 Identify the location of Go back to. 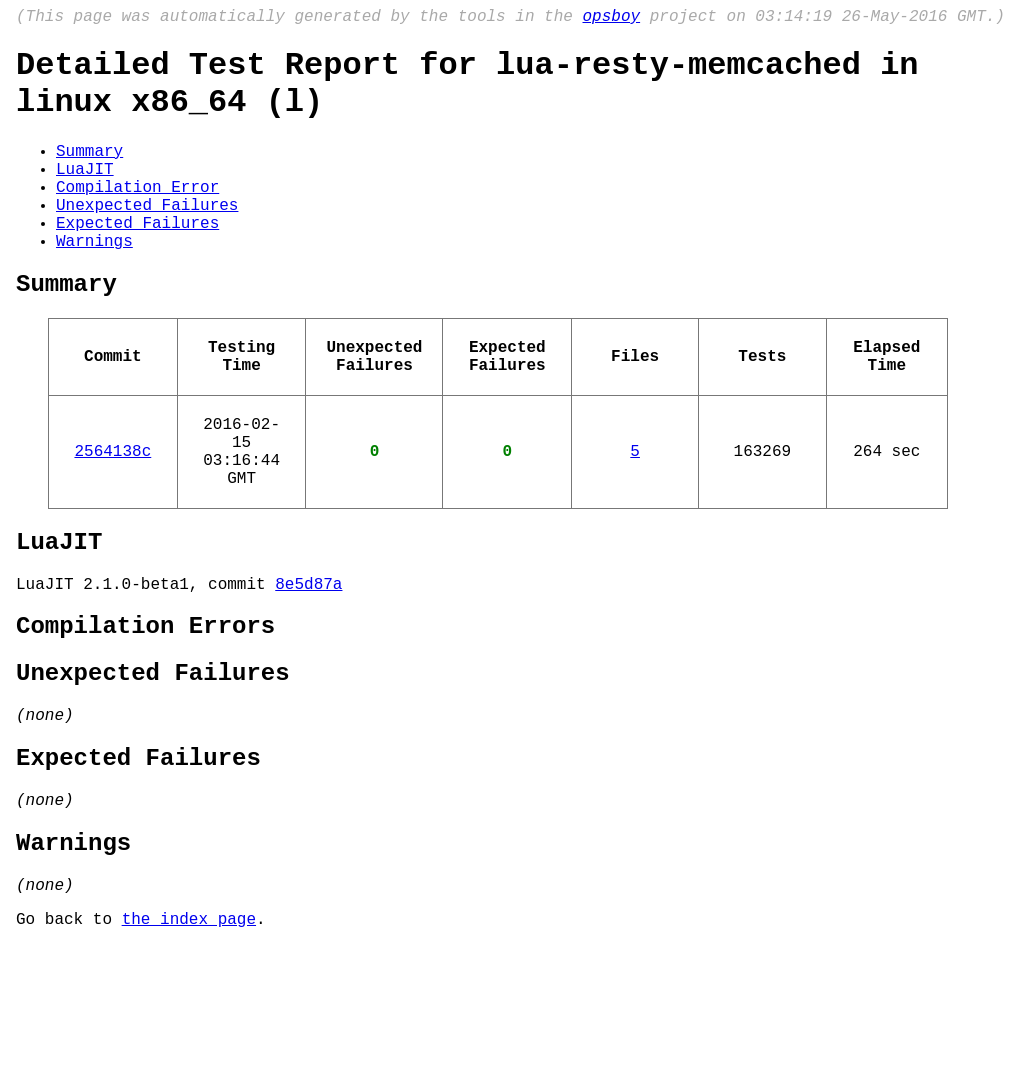
(69, 1038).